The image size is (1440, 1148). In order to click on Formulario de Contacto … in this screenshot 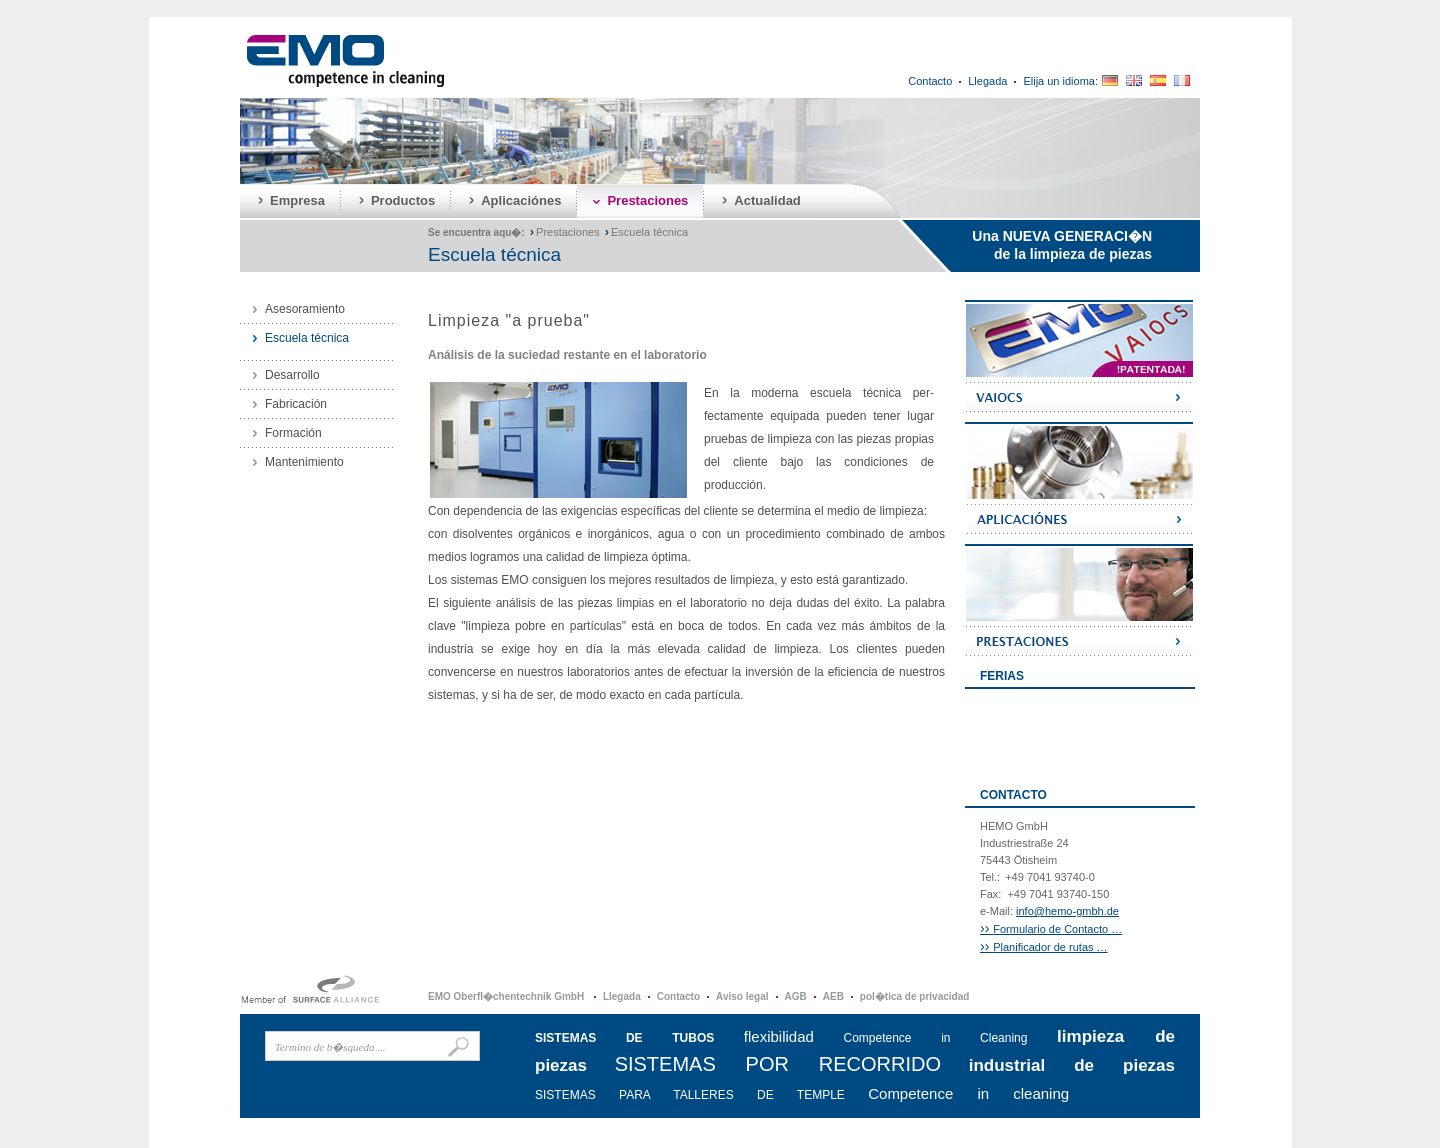, I will do `click(1051, 929)`.